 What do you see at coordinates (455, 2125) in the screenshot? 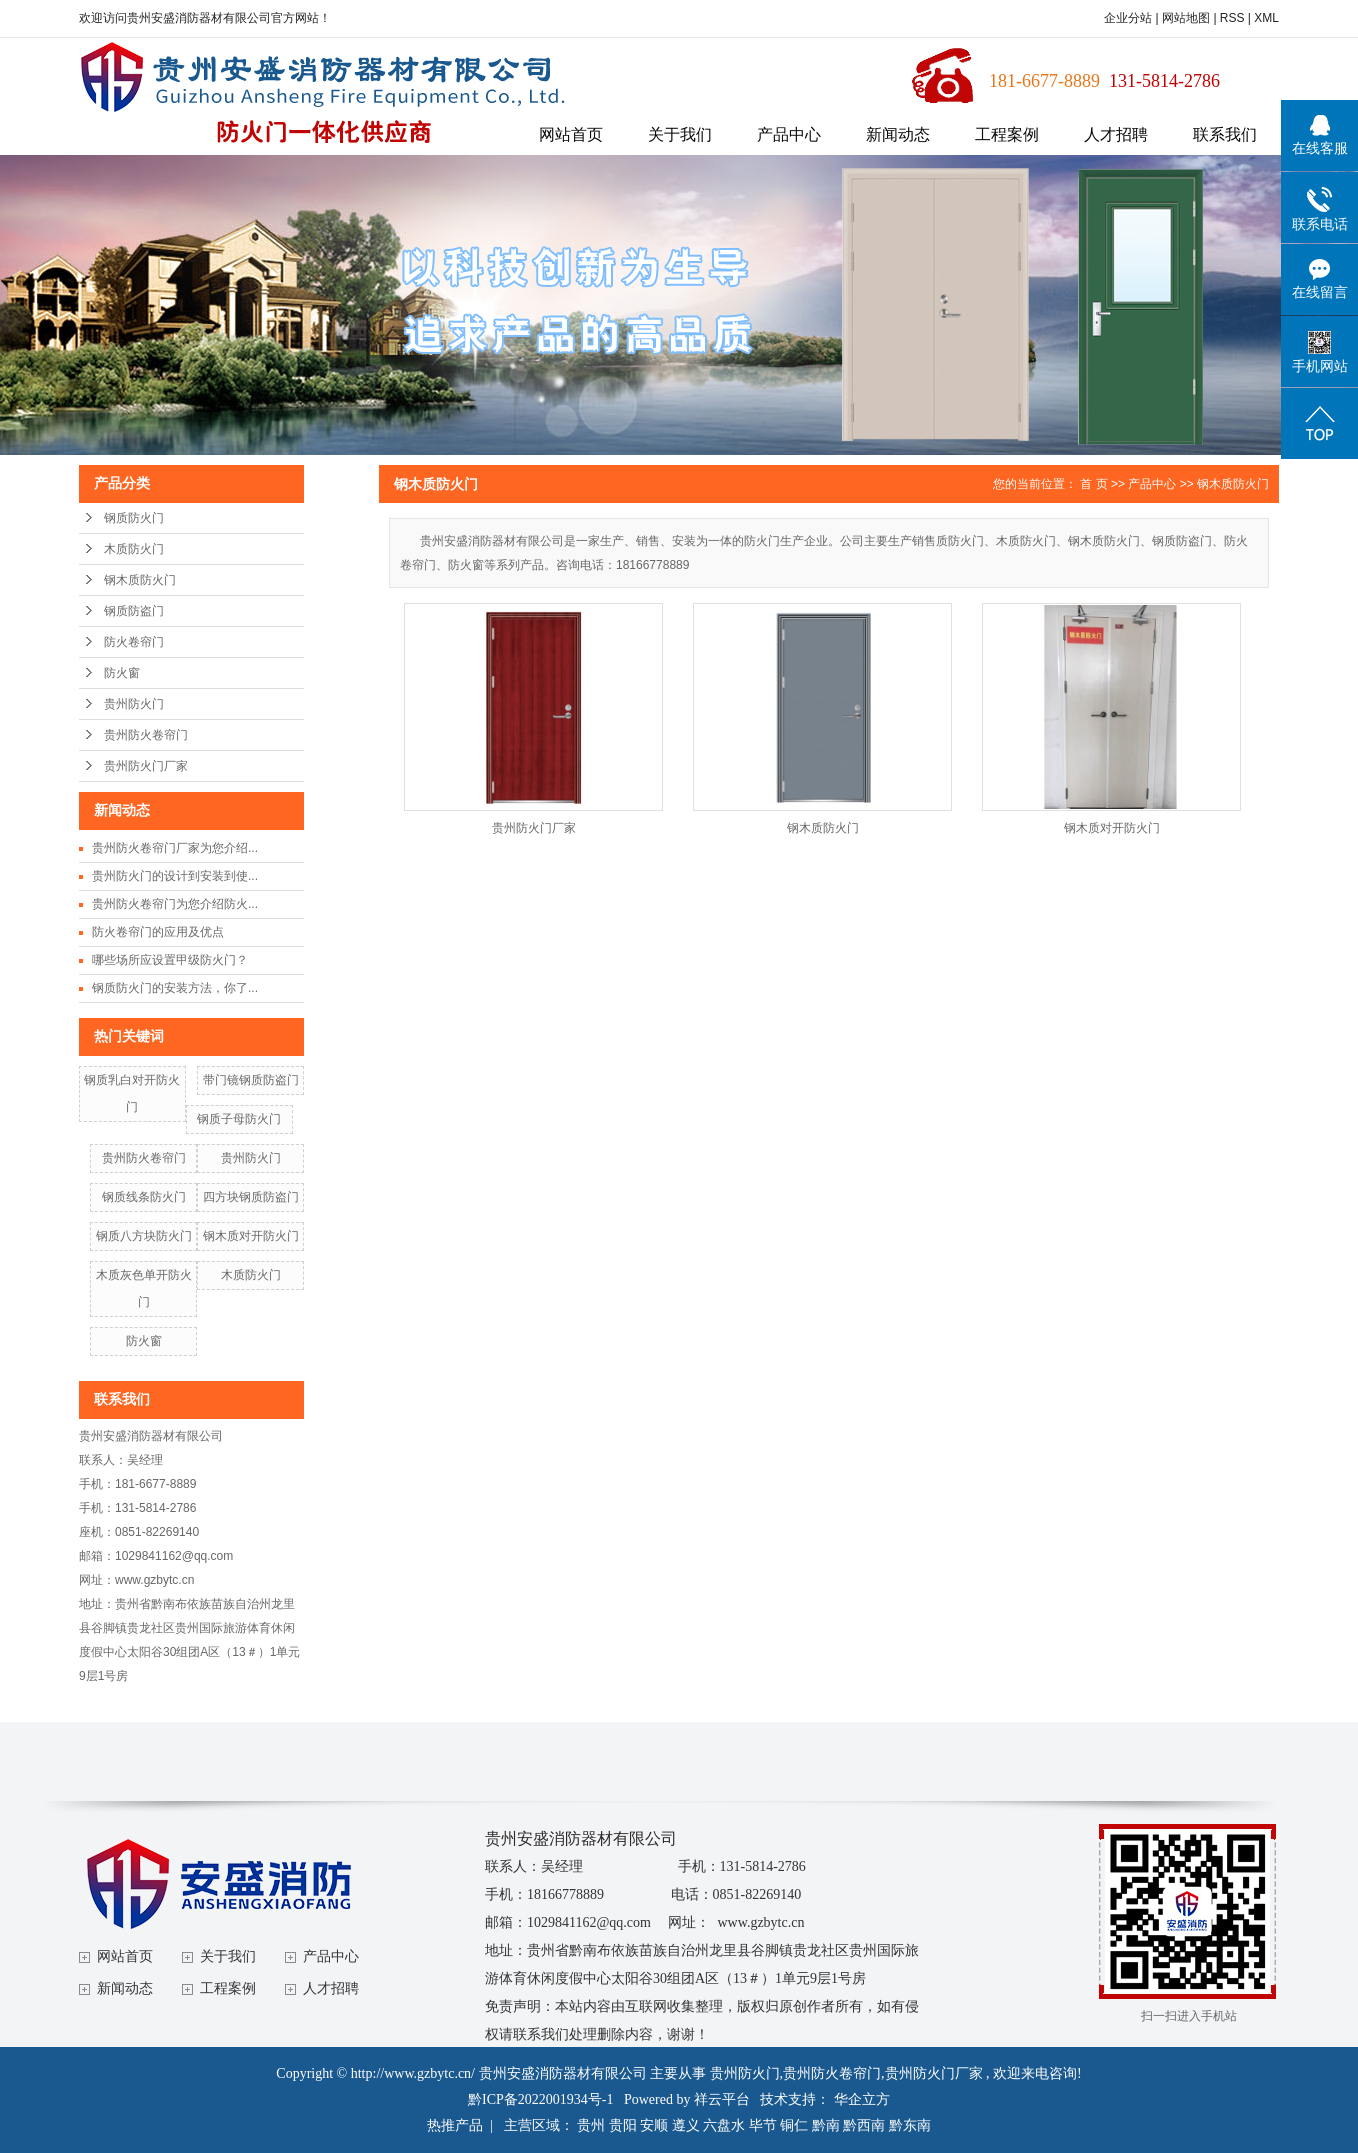
I see `热推产品` at bounding box center [455, 2125].